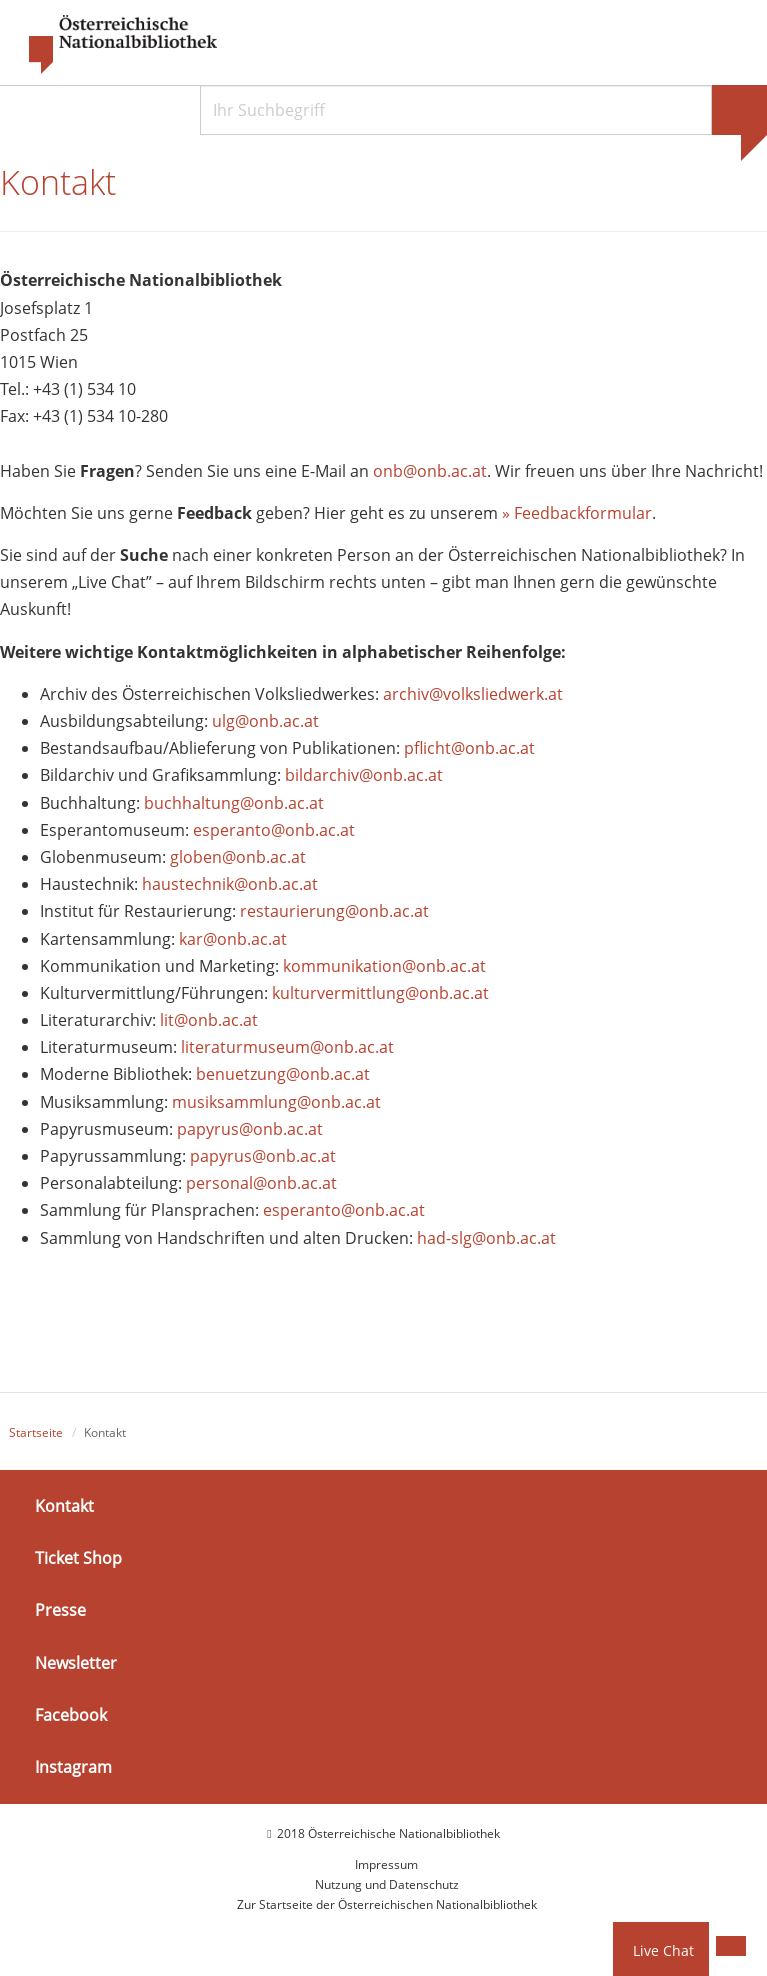 The image size is (767, 1976). I want to click on onb@onb.ac.at, so click(430, 471).